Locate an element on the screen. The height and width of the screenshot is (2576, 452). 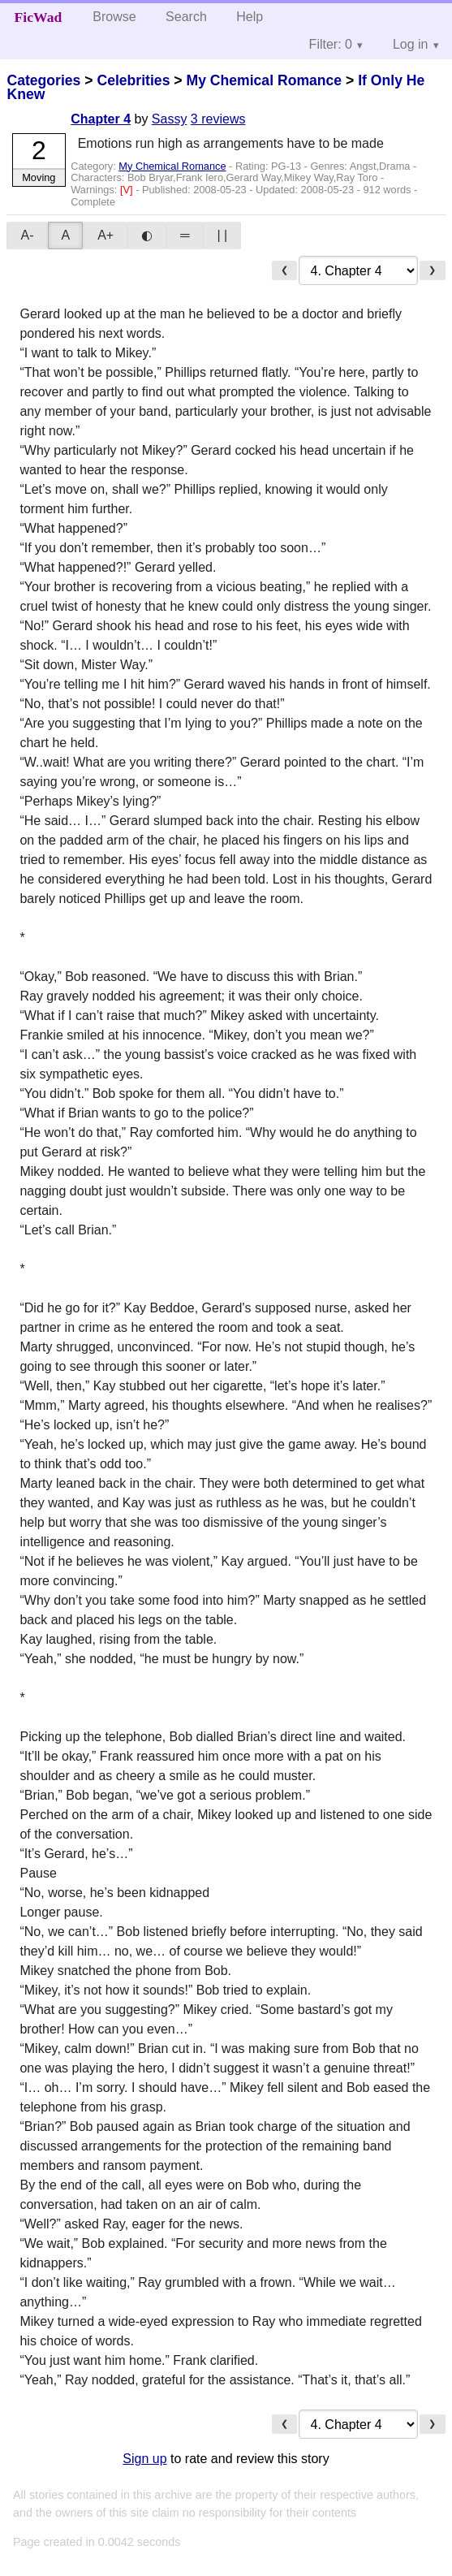
Chapter 4 is located at coordinates (101, 119).